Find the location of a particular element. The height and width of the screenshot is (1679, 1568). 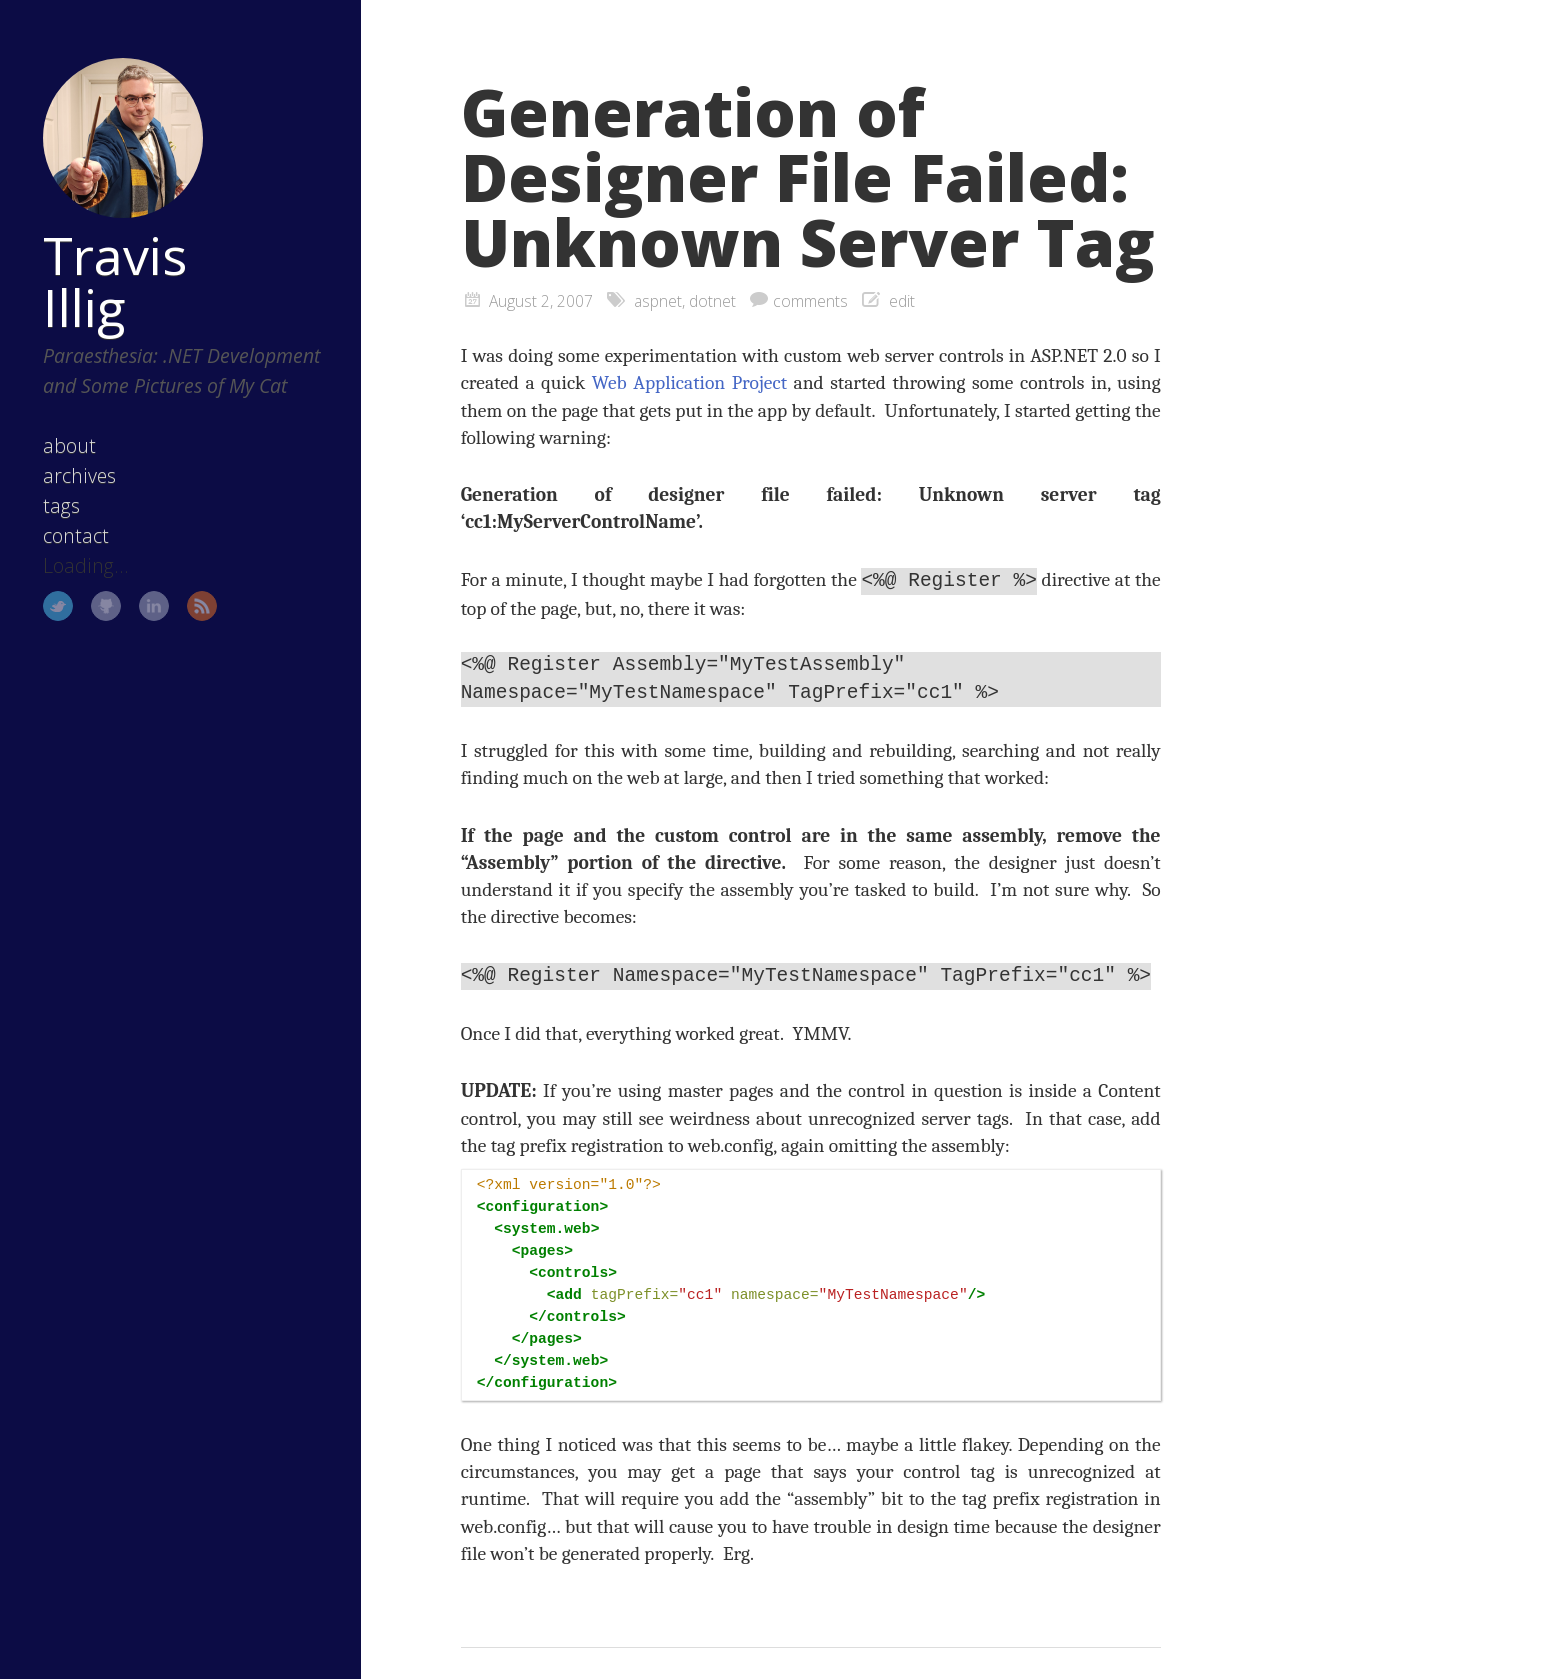

Twitter is located at coordinates (58, 606).